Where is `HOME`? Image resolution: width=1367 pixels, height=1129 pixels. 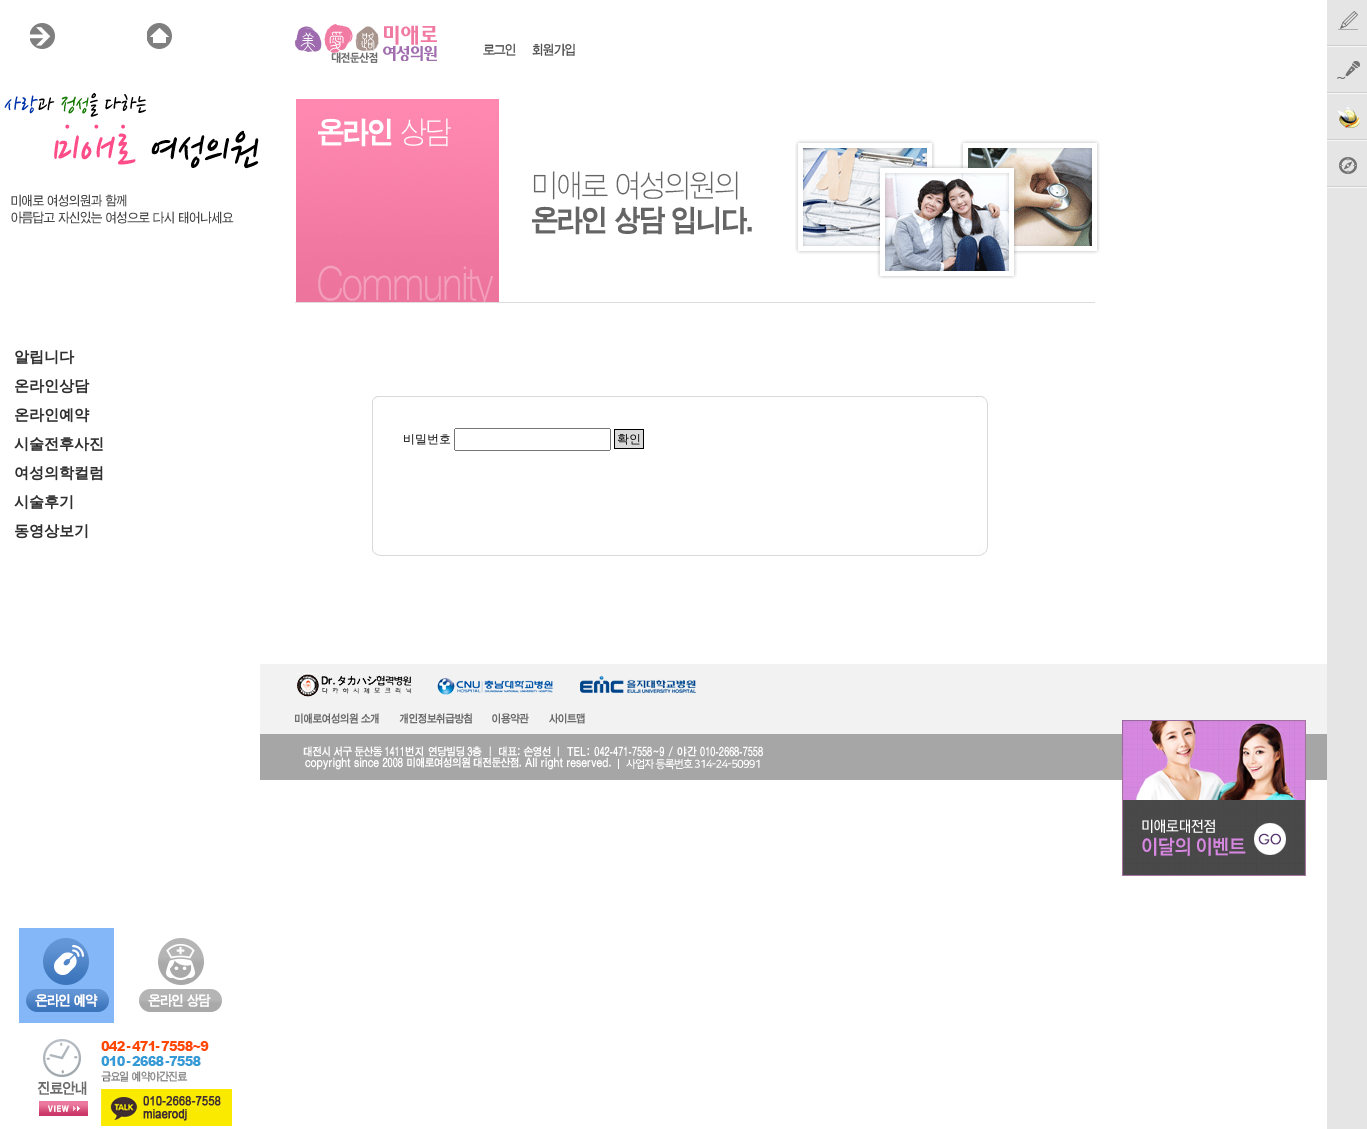
HOME is located at coordinates (204, 36).